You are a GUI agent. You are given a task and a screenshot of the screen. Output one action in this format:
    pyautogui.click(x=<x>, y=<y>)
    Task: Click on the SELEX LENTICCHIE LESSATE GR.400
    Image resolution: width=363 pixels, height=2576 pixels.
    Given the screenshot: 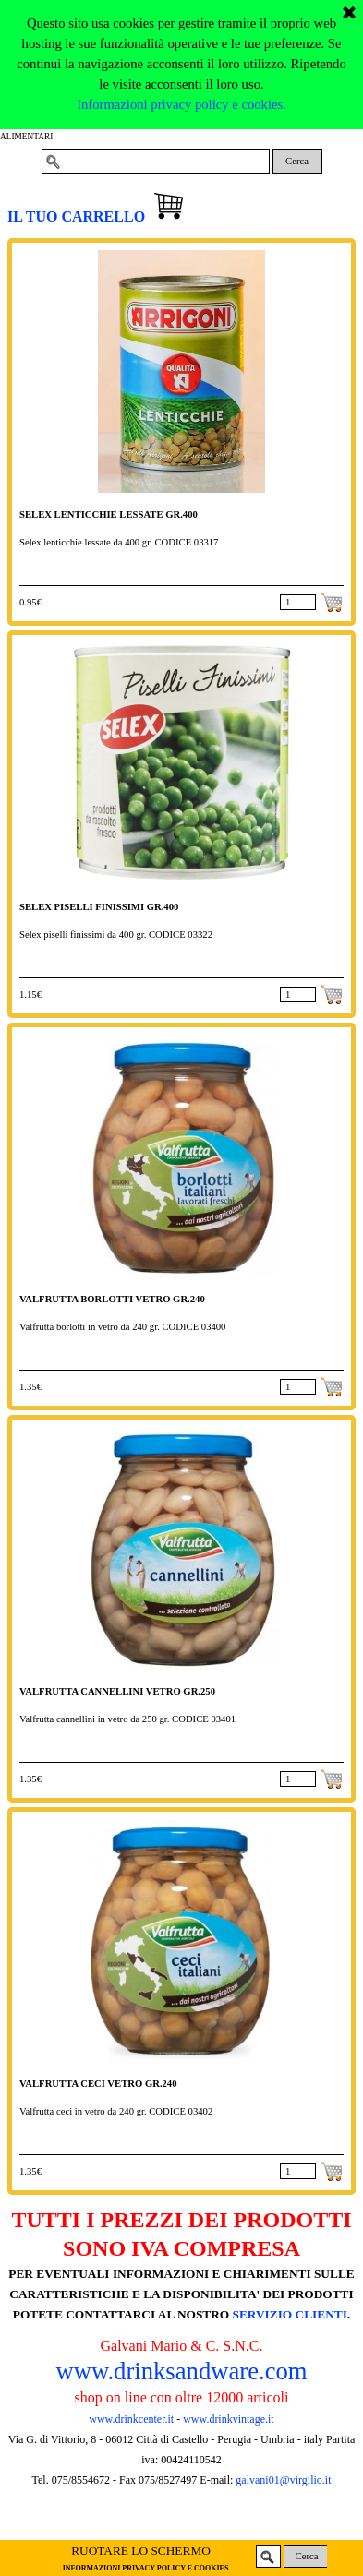 What is the action you would take?
    pyautogui.click(x=108, y=514)
    